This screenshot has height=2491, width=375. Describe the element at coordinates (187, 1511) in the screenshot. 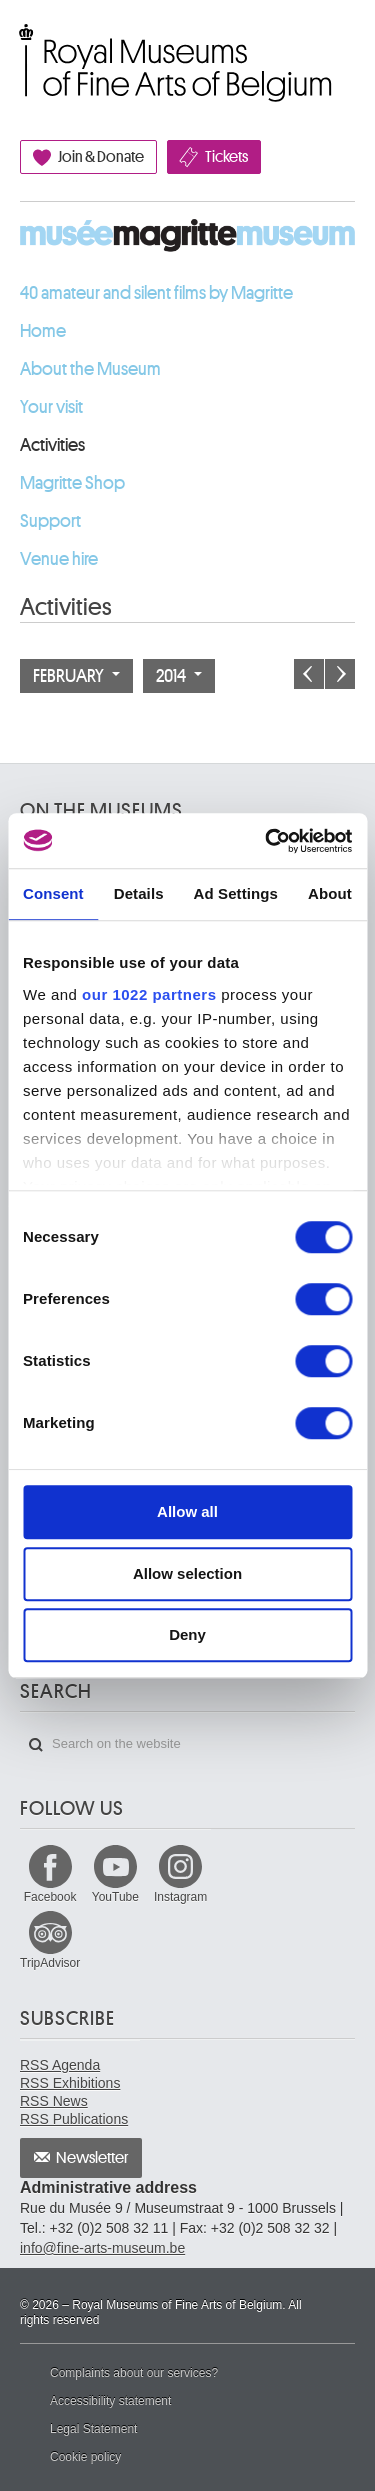

I see `Allow all` at that location.